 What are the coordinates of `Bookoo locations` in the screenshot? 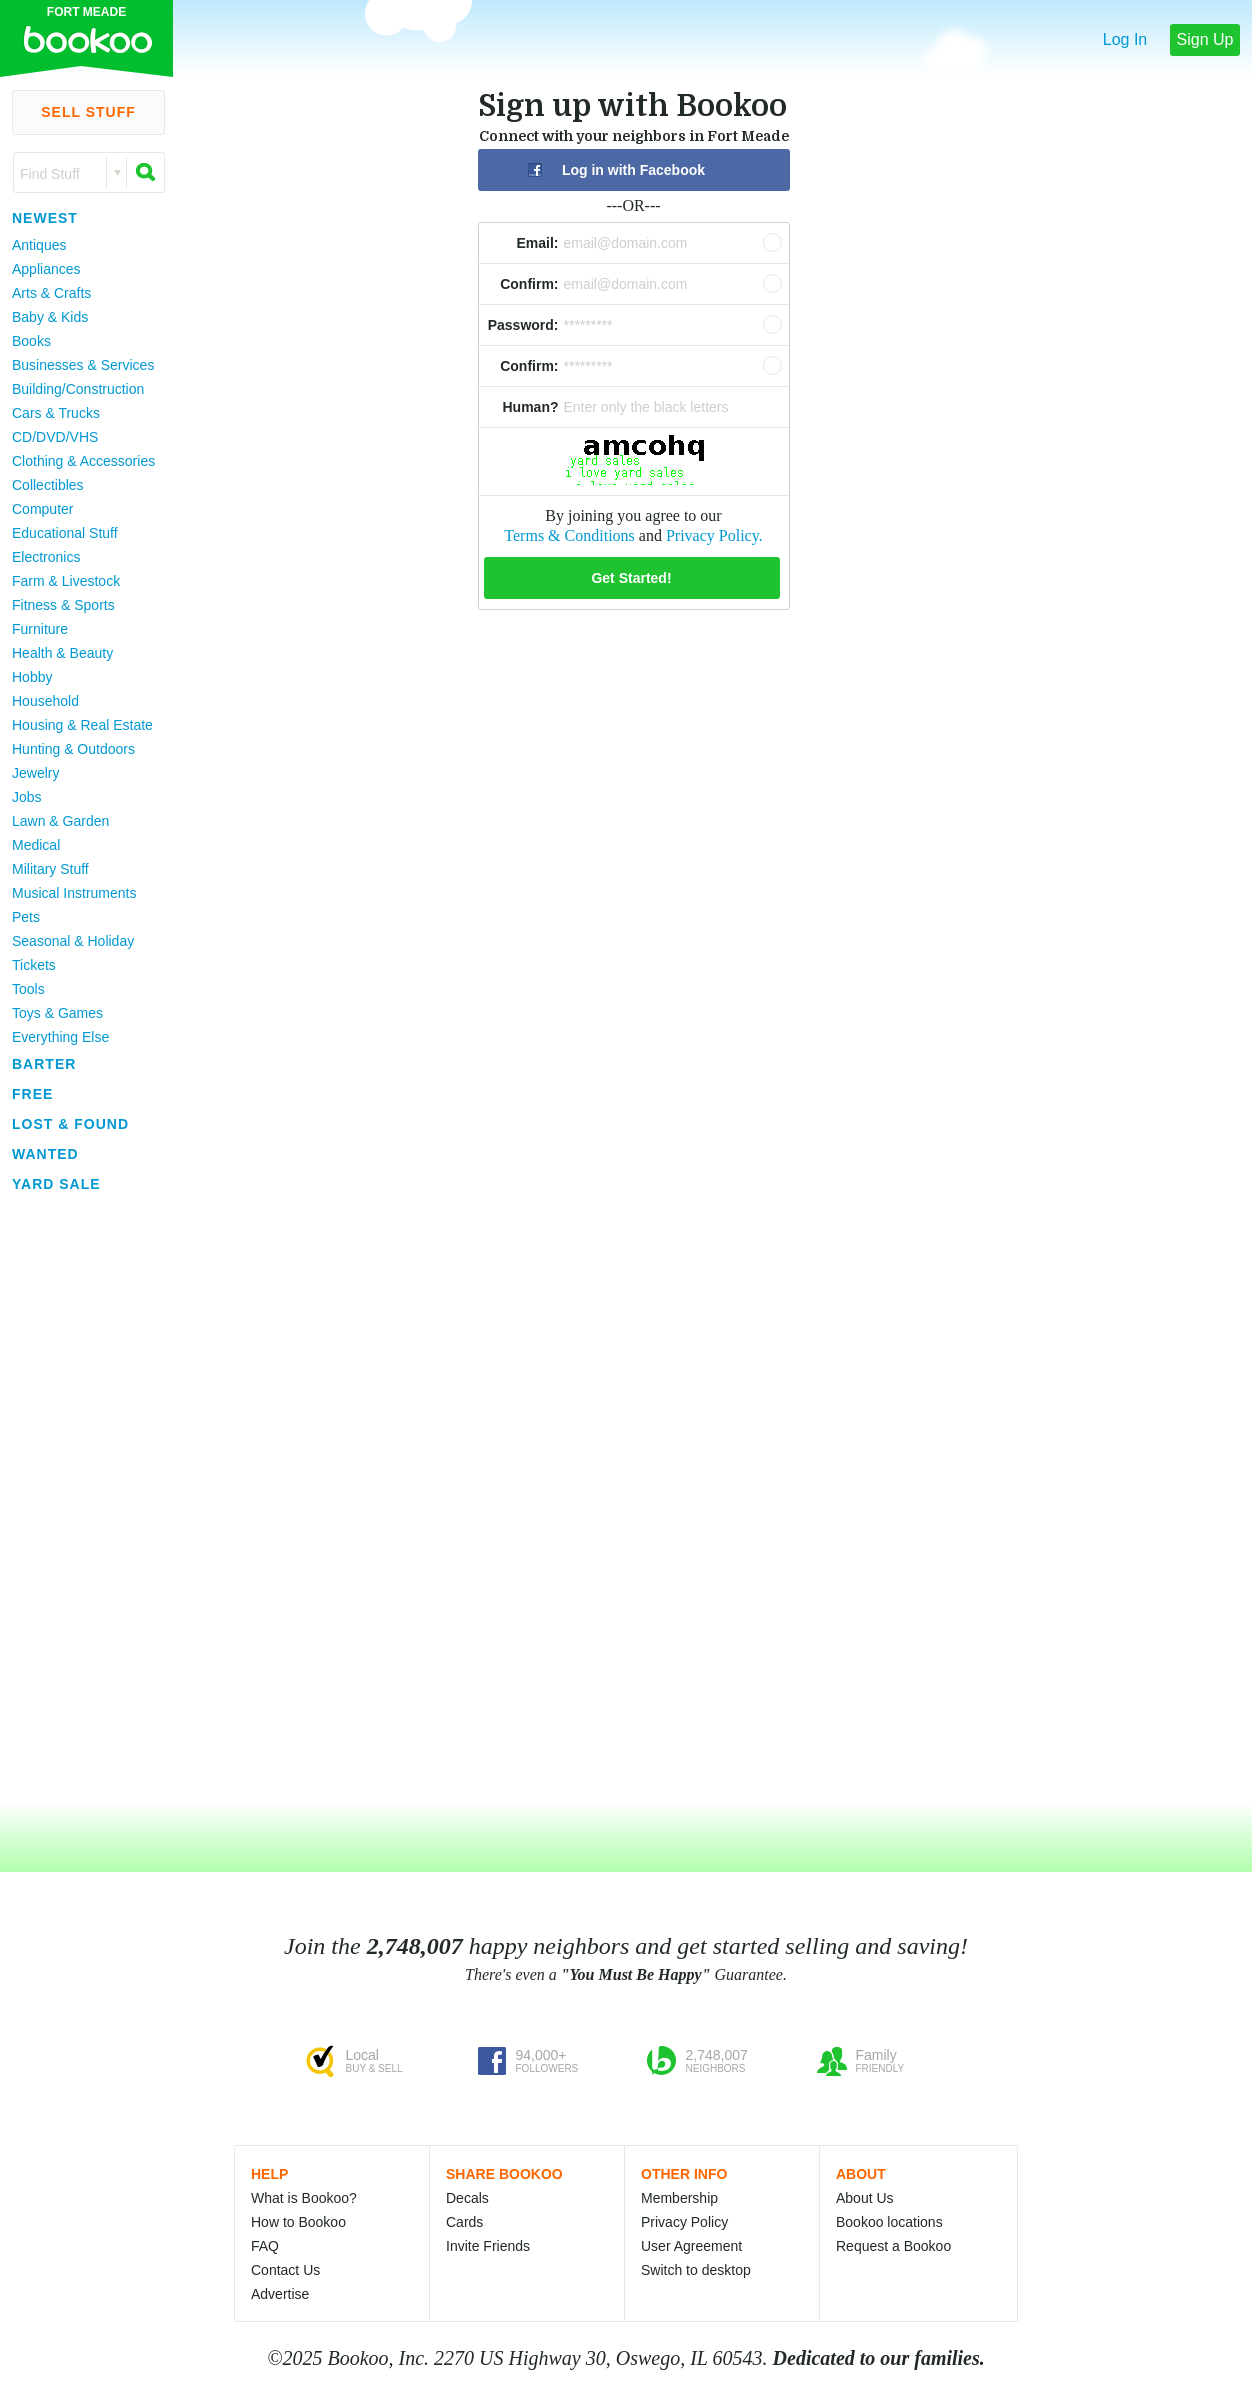 It's located at (889, 2222).